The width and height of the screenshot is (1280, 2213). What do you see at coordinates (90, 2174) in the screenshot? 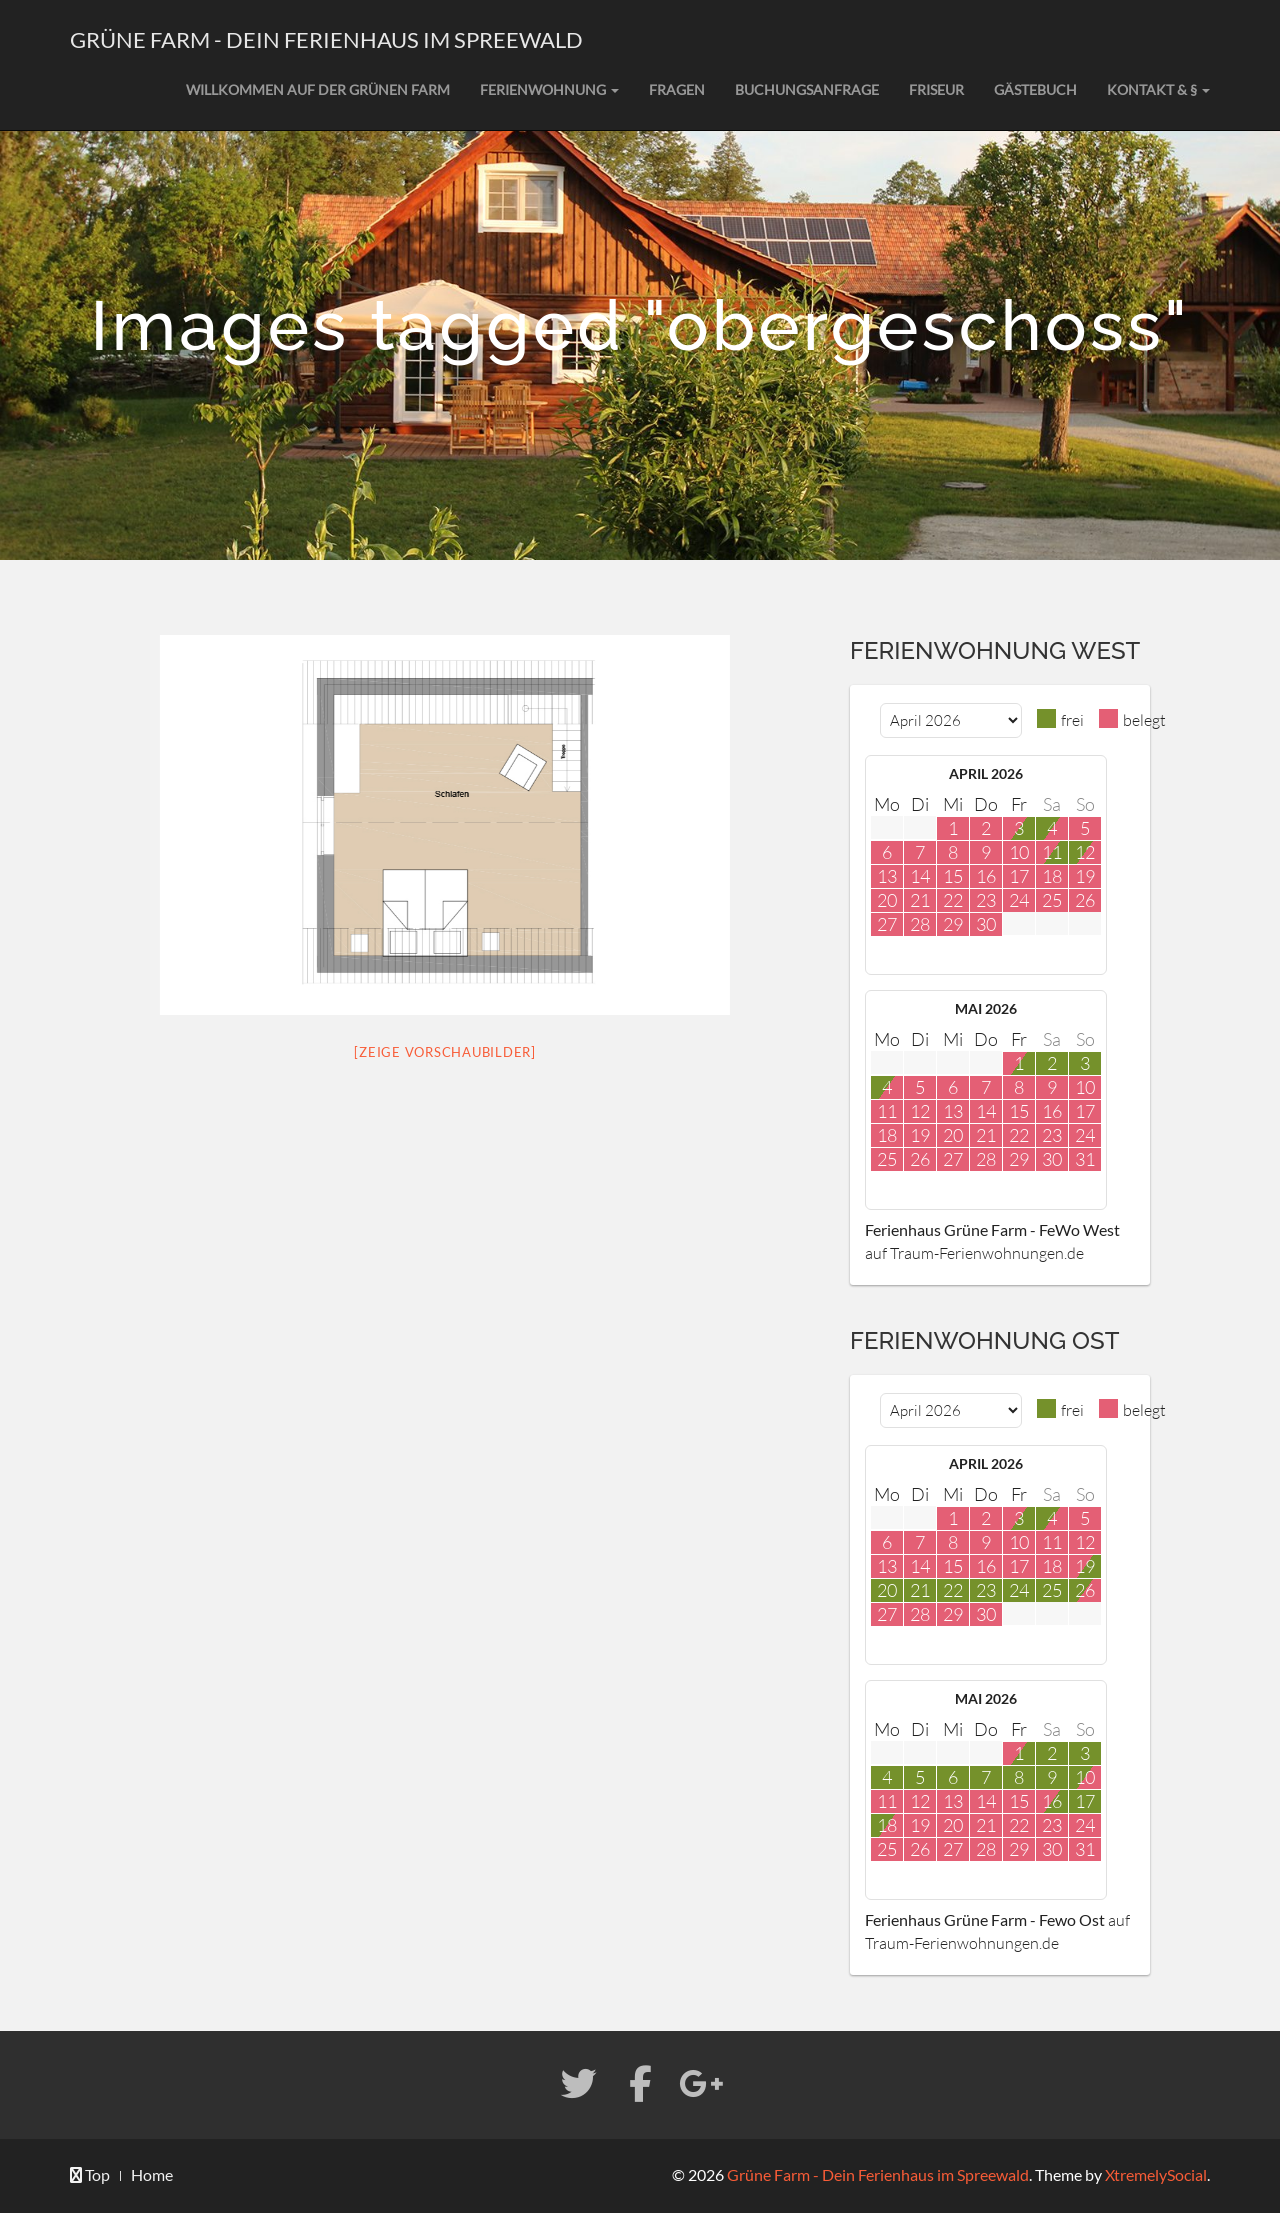
I see `Top` at bounding box center [90, 2174].